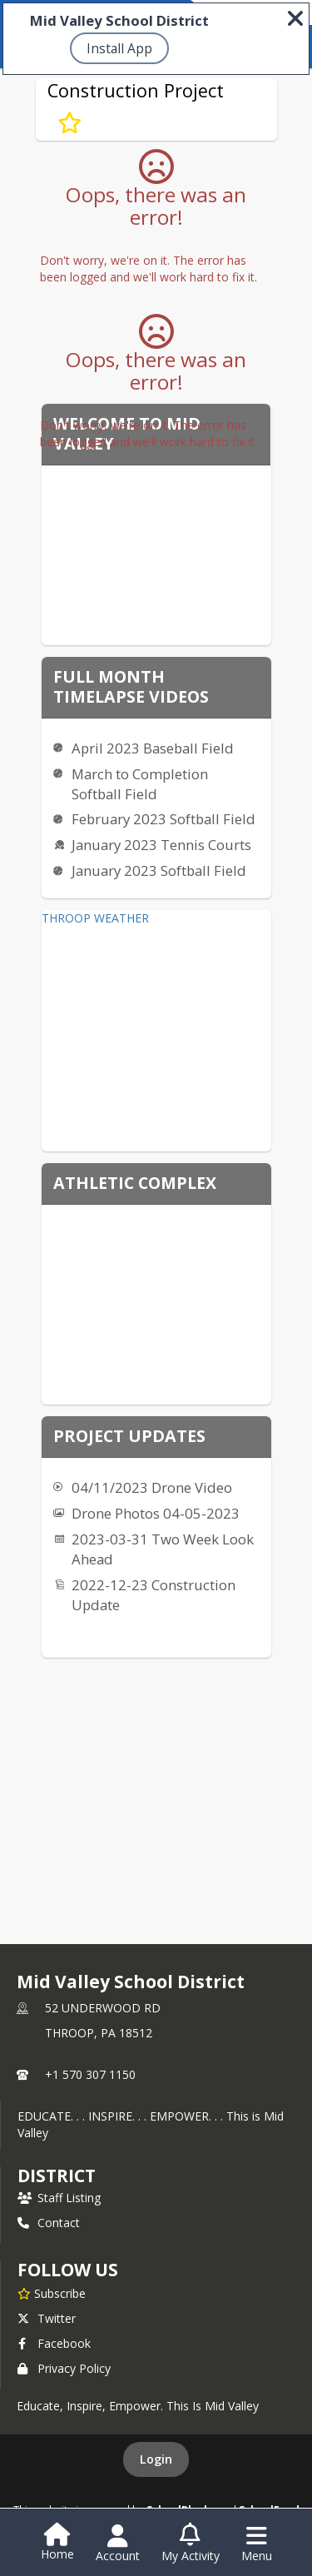 The image size is (312, 2576). Describe the element at coordinates (152, 1487) in the screenshot. I see `04/11/2023 Drone Video` at that location.